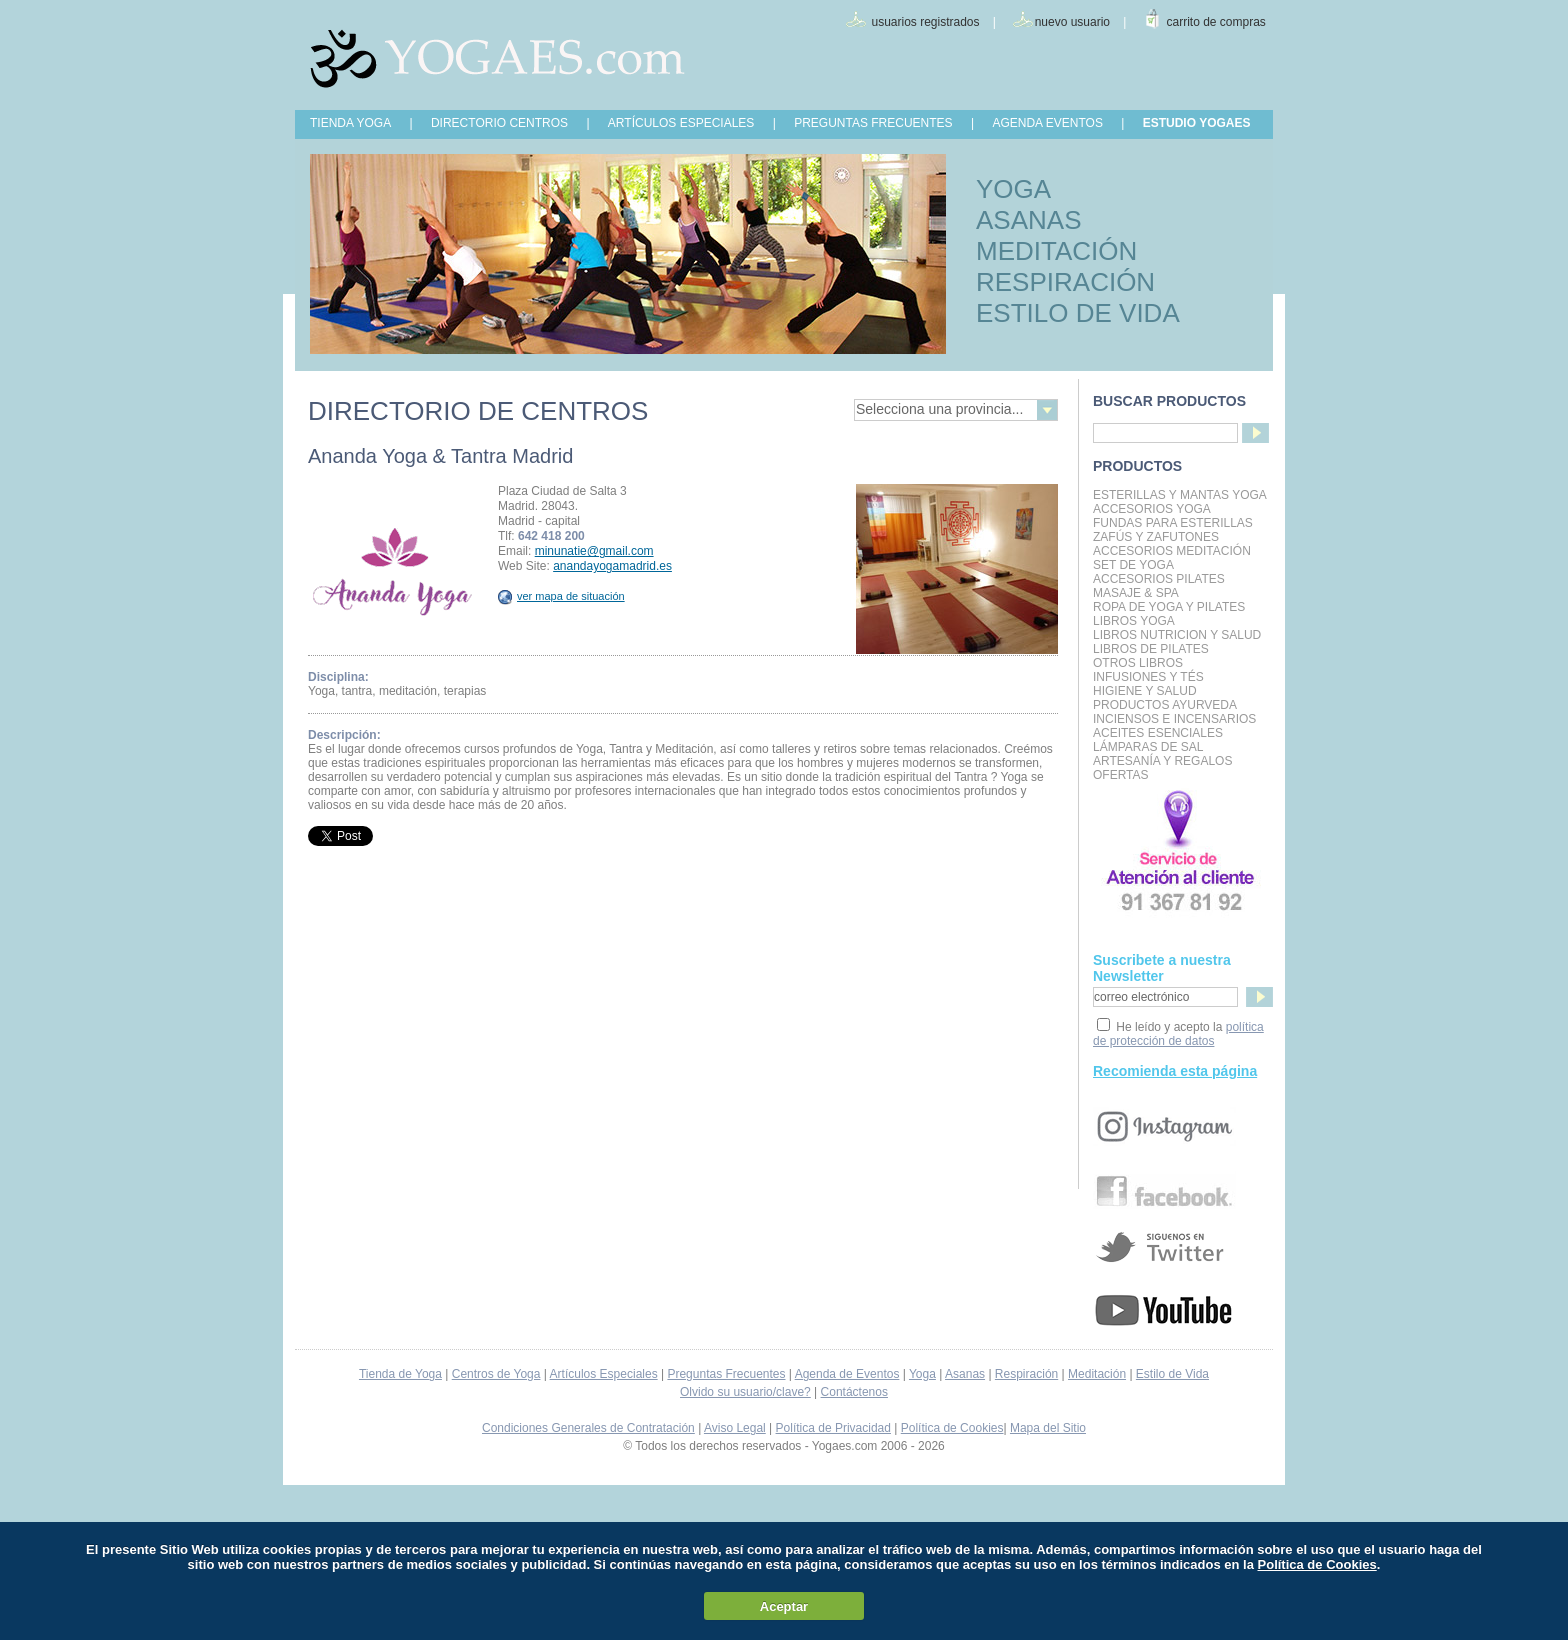 This screenshot has width=1568, height=1640. What do you see at coordinates (726, 1374) in the screenshot?
I see `Preguntas Frecuentes` at bounding box center [726, 1374].